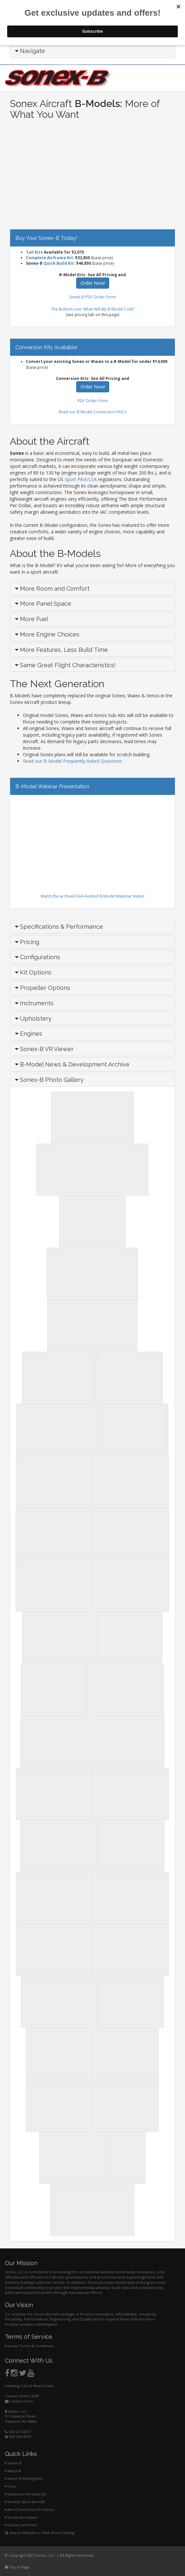 This screenshot has height=2576, width=185. What do you see at coordinates (16, 2411) in the screenshot?
I see `Sonex, LLC` at bounding box center [16, 2411].